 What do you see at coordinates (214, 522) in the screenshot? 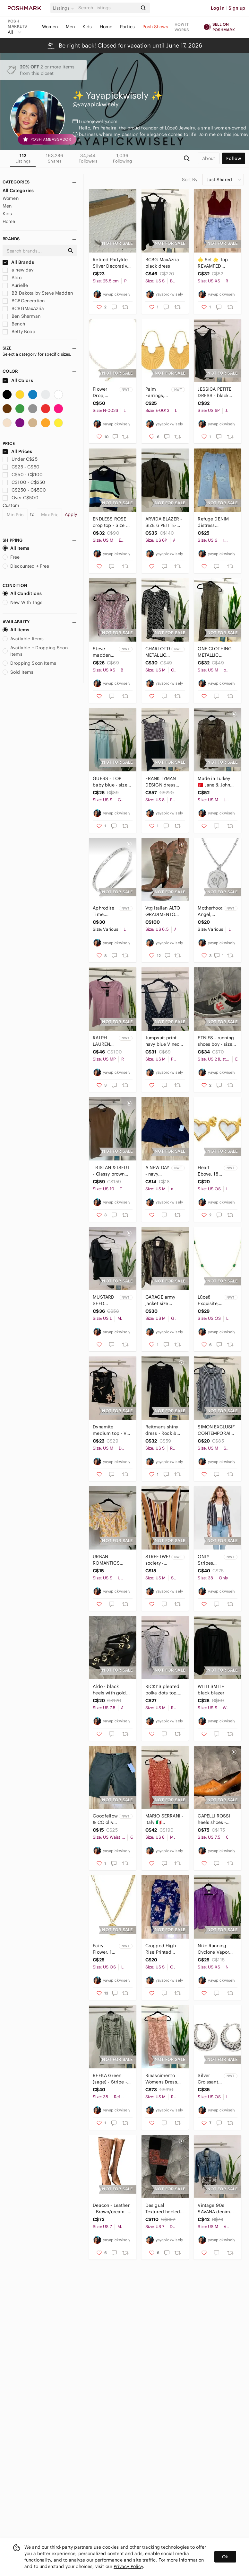
I see `Refuge DENIM distress boyfriend jeans size 7` at bounding box center [214, 522].